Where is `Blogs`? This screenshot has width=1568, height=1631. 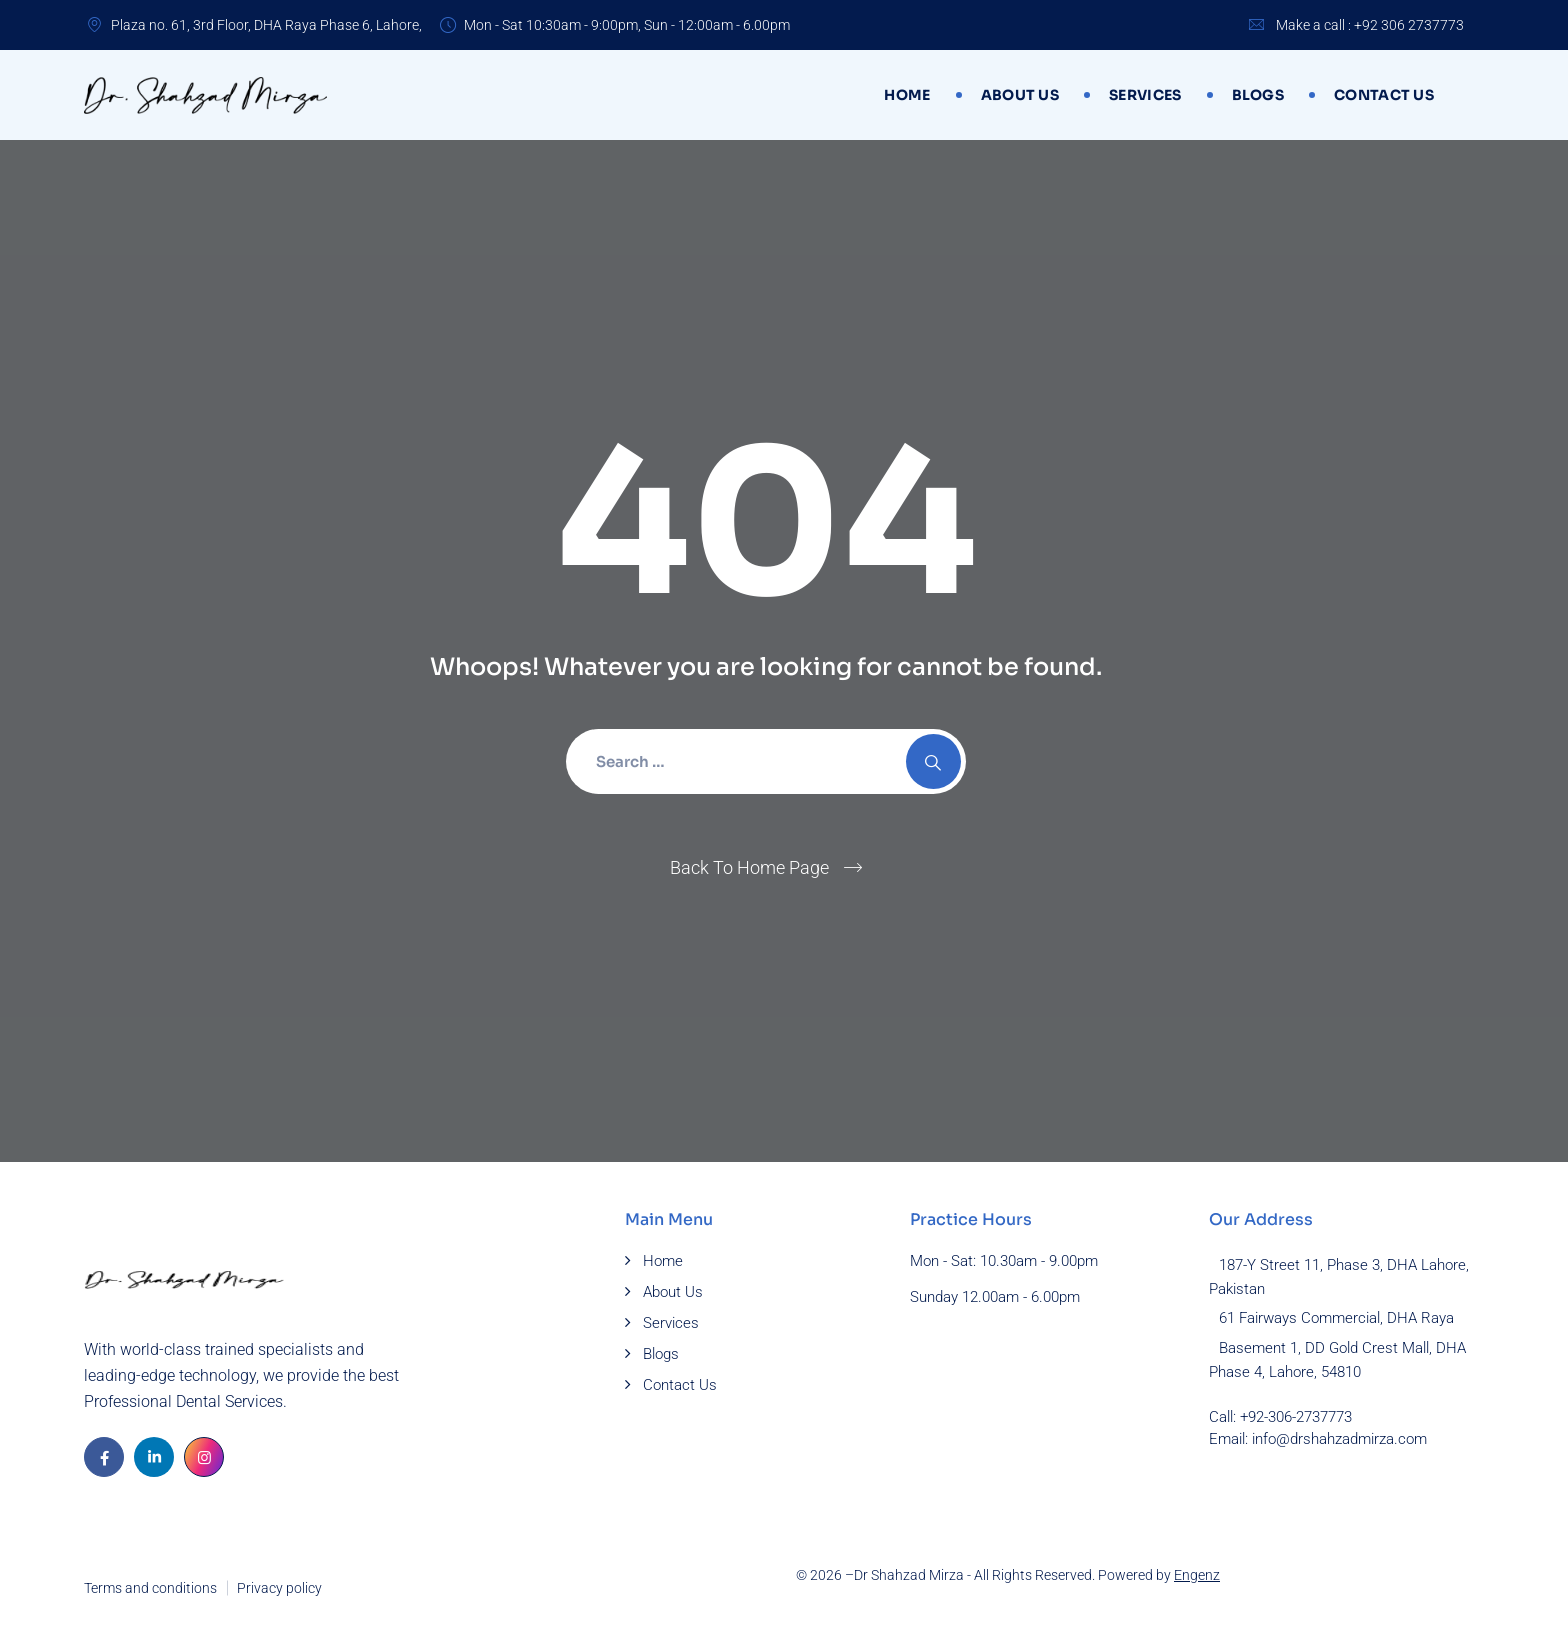
Blogs is located at coordinates (1258, 95).